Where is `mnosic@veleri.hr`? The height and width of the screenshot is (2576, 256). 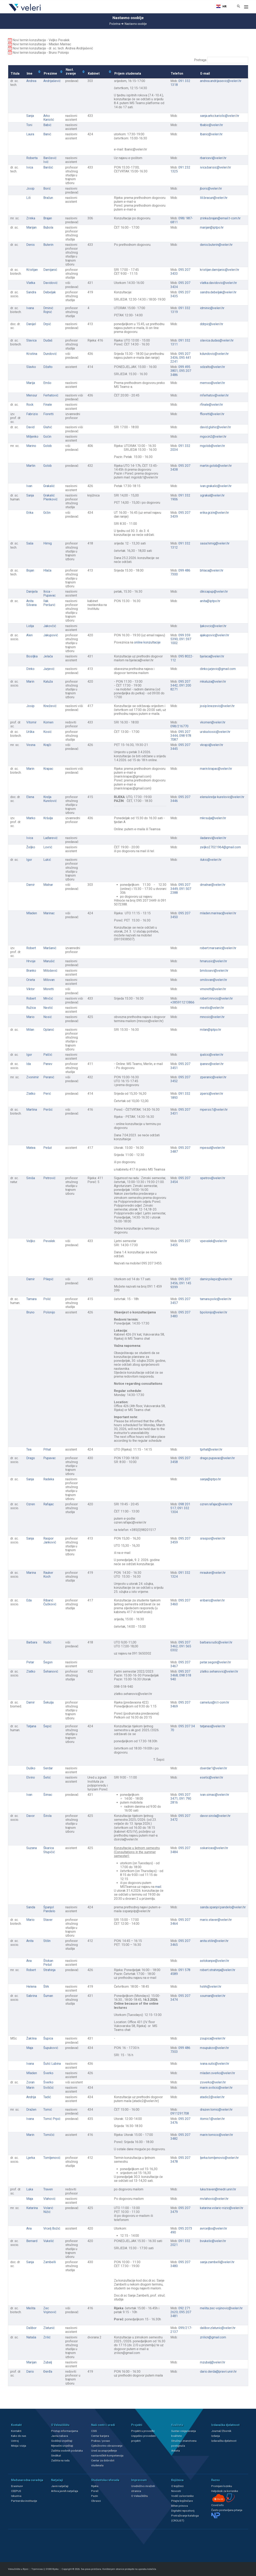 mnosic@veleri.hr is located at coordinates (212, 1017).